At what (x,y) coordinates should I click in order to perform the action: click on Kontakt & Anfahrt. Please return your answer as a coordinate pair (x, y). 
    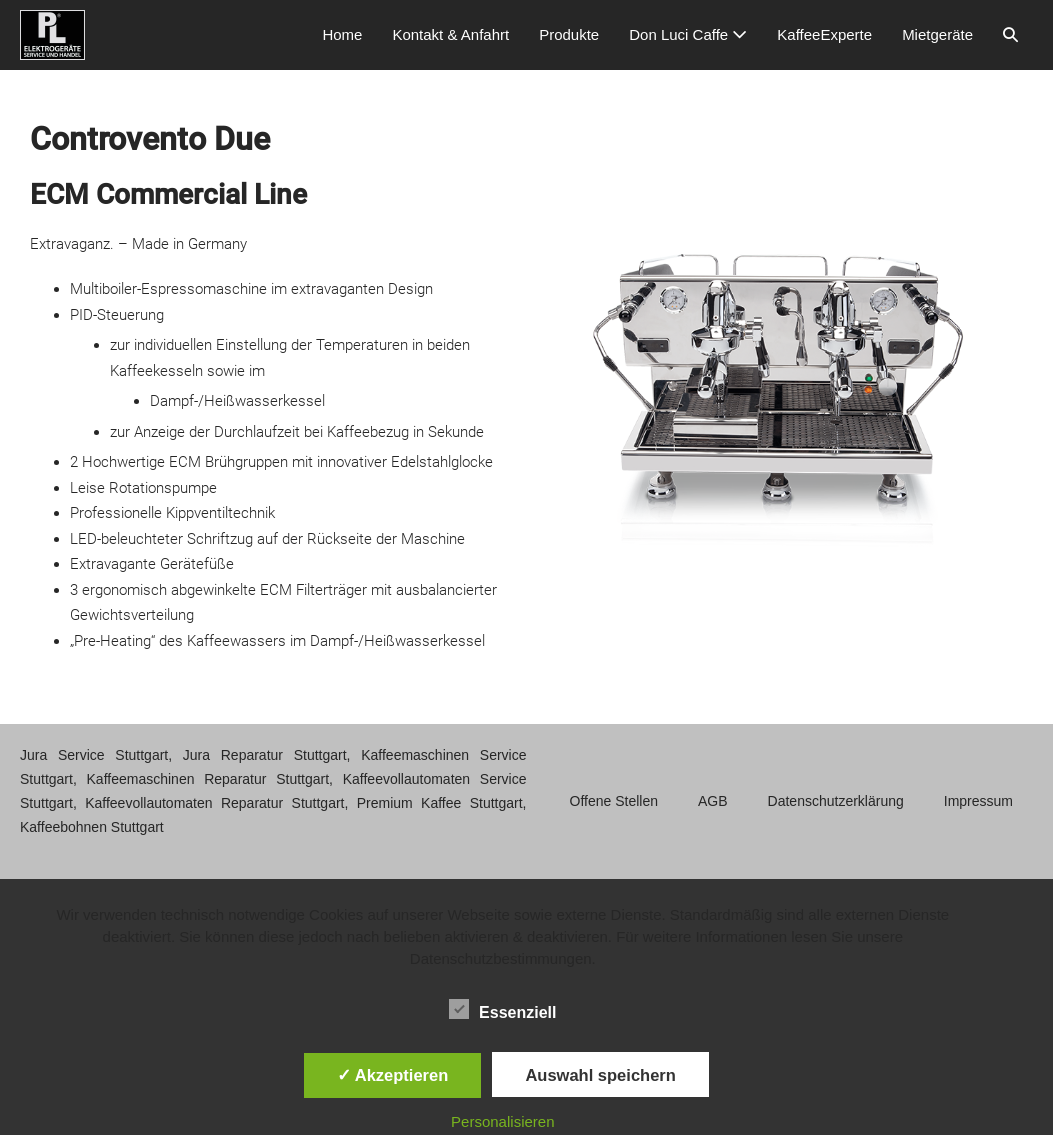
    Looking at the image, I should click on (450, 34).